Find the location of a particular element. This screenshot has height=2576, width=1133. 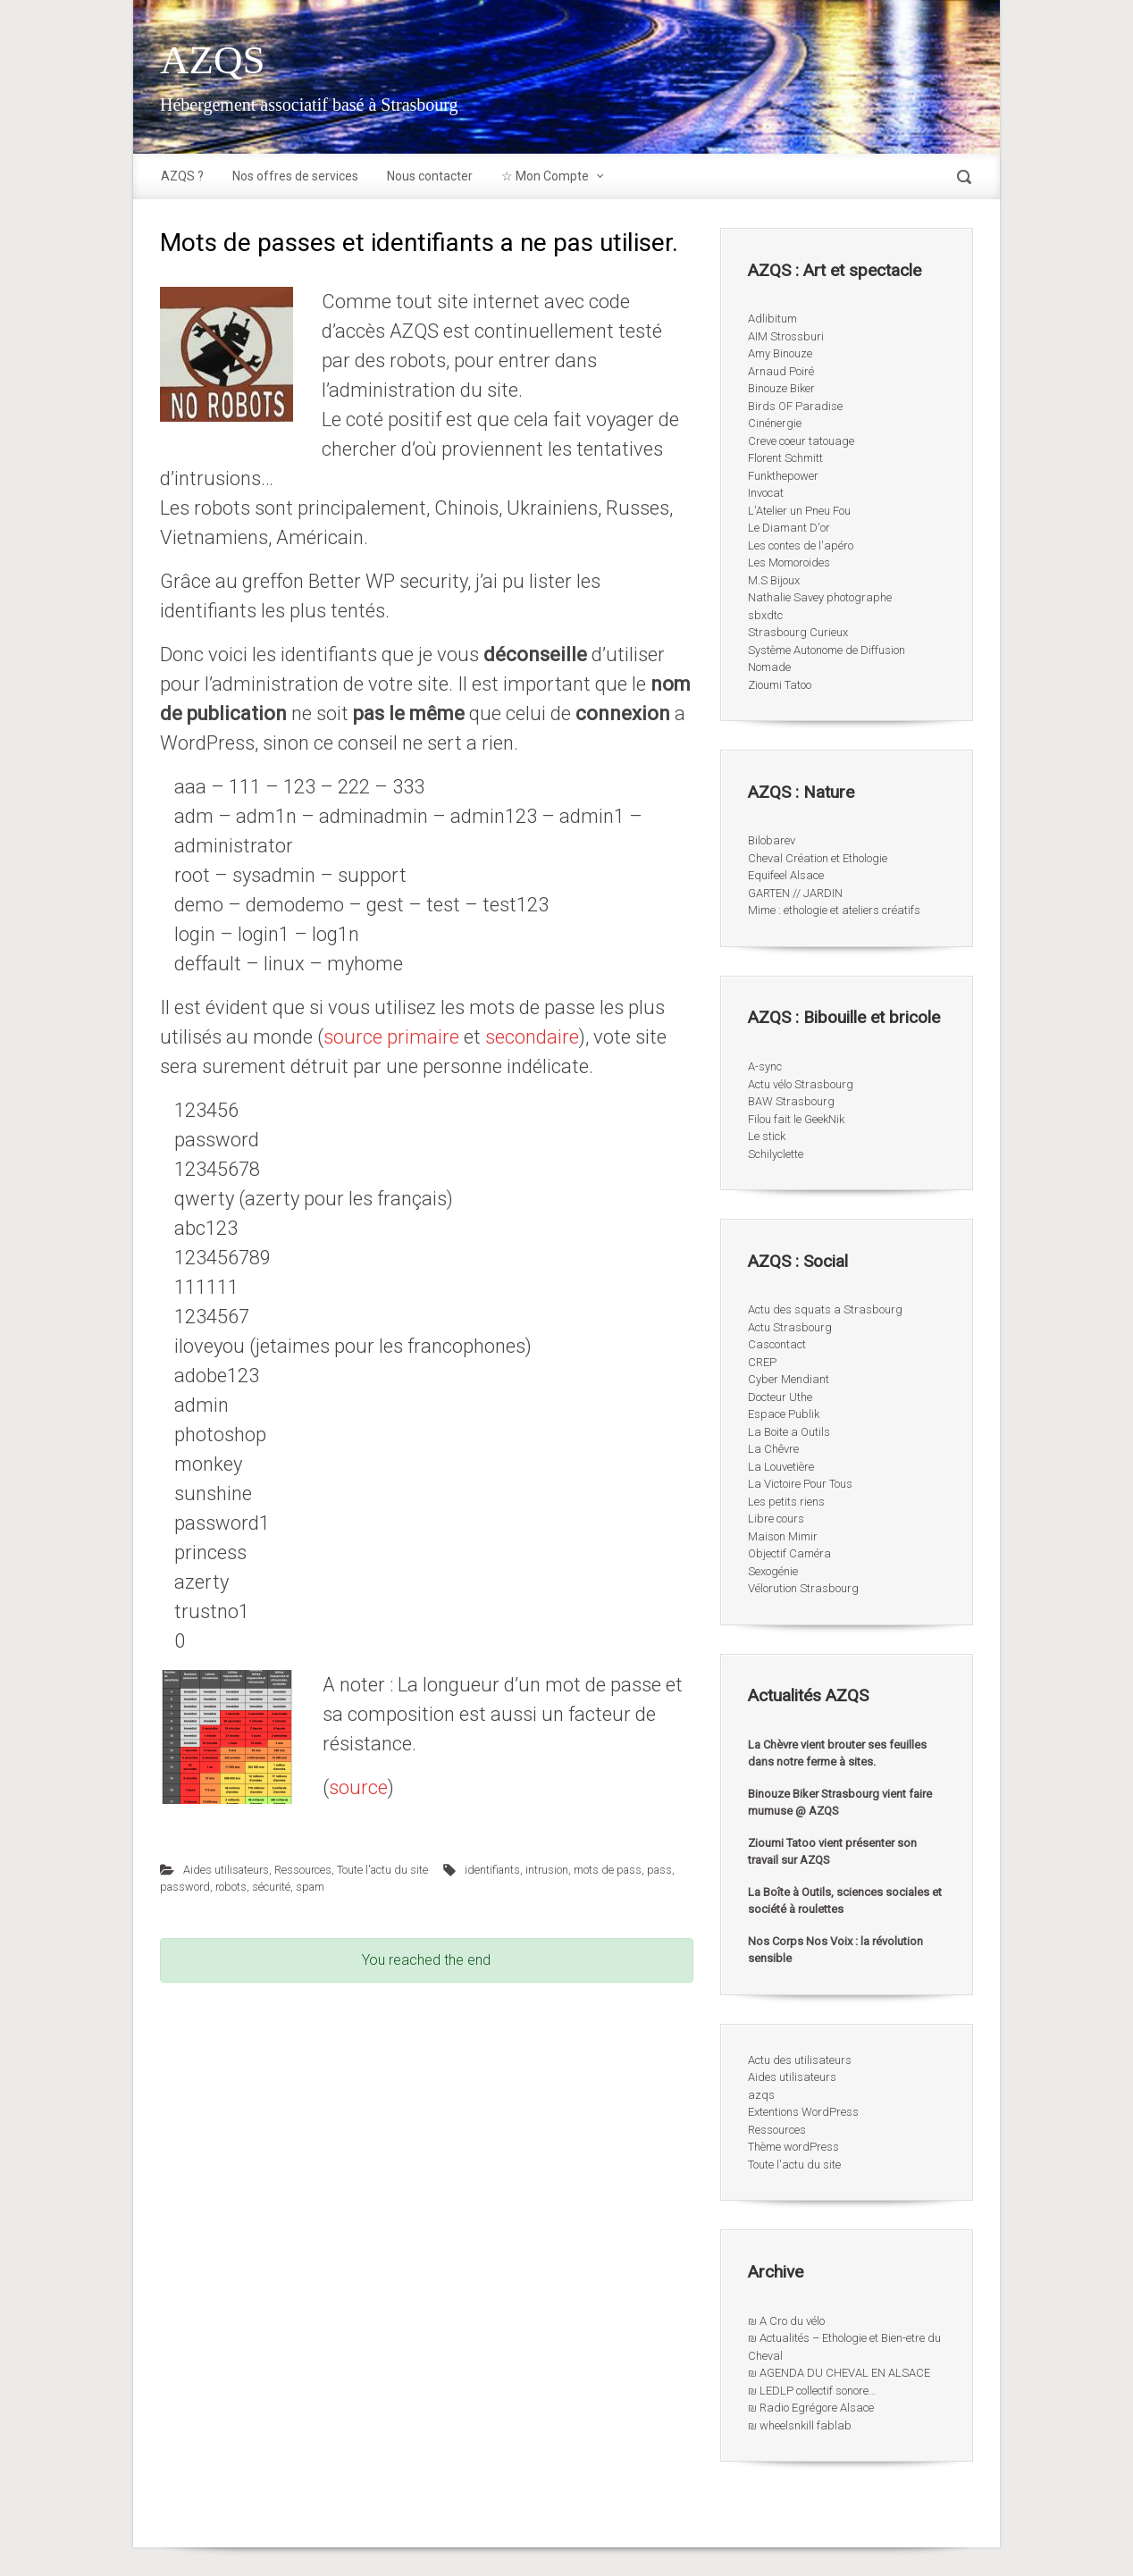

₪ Radio Egrégore Alsace is located at coordinates (811, 2407).